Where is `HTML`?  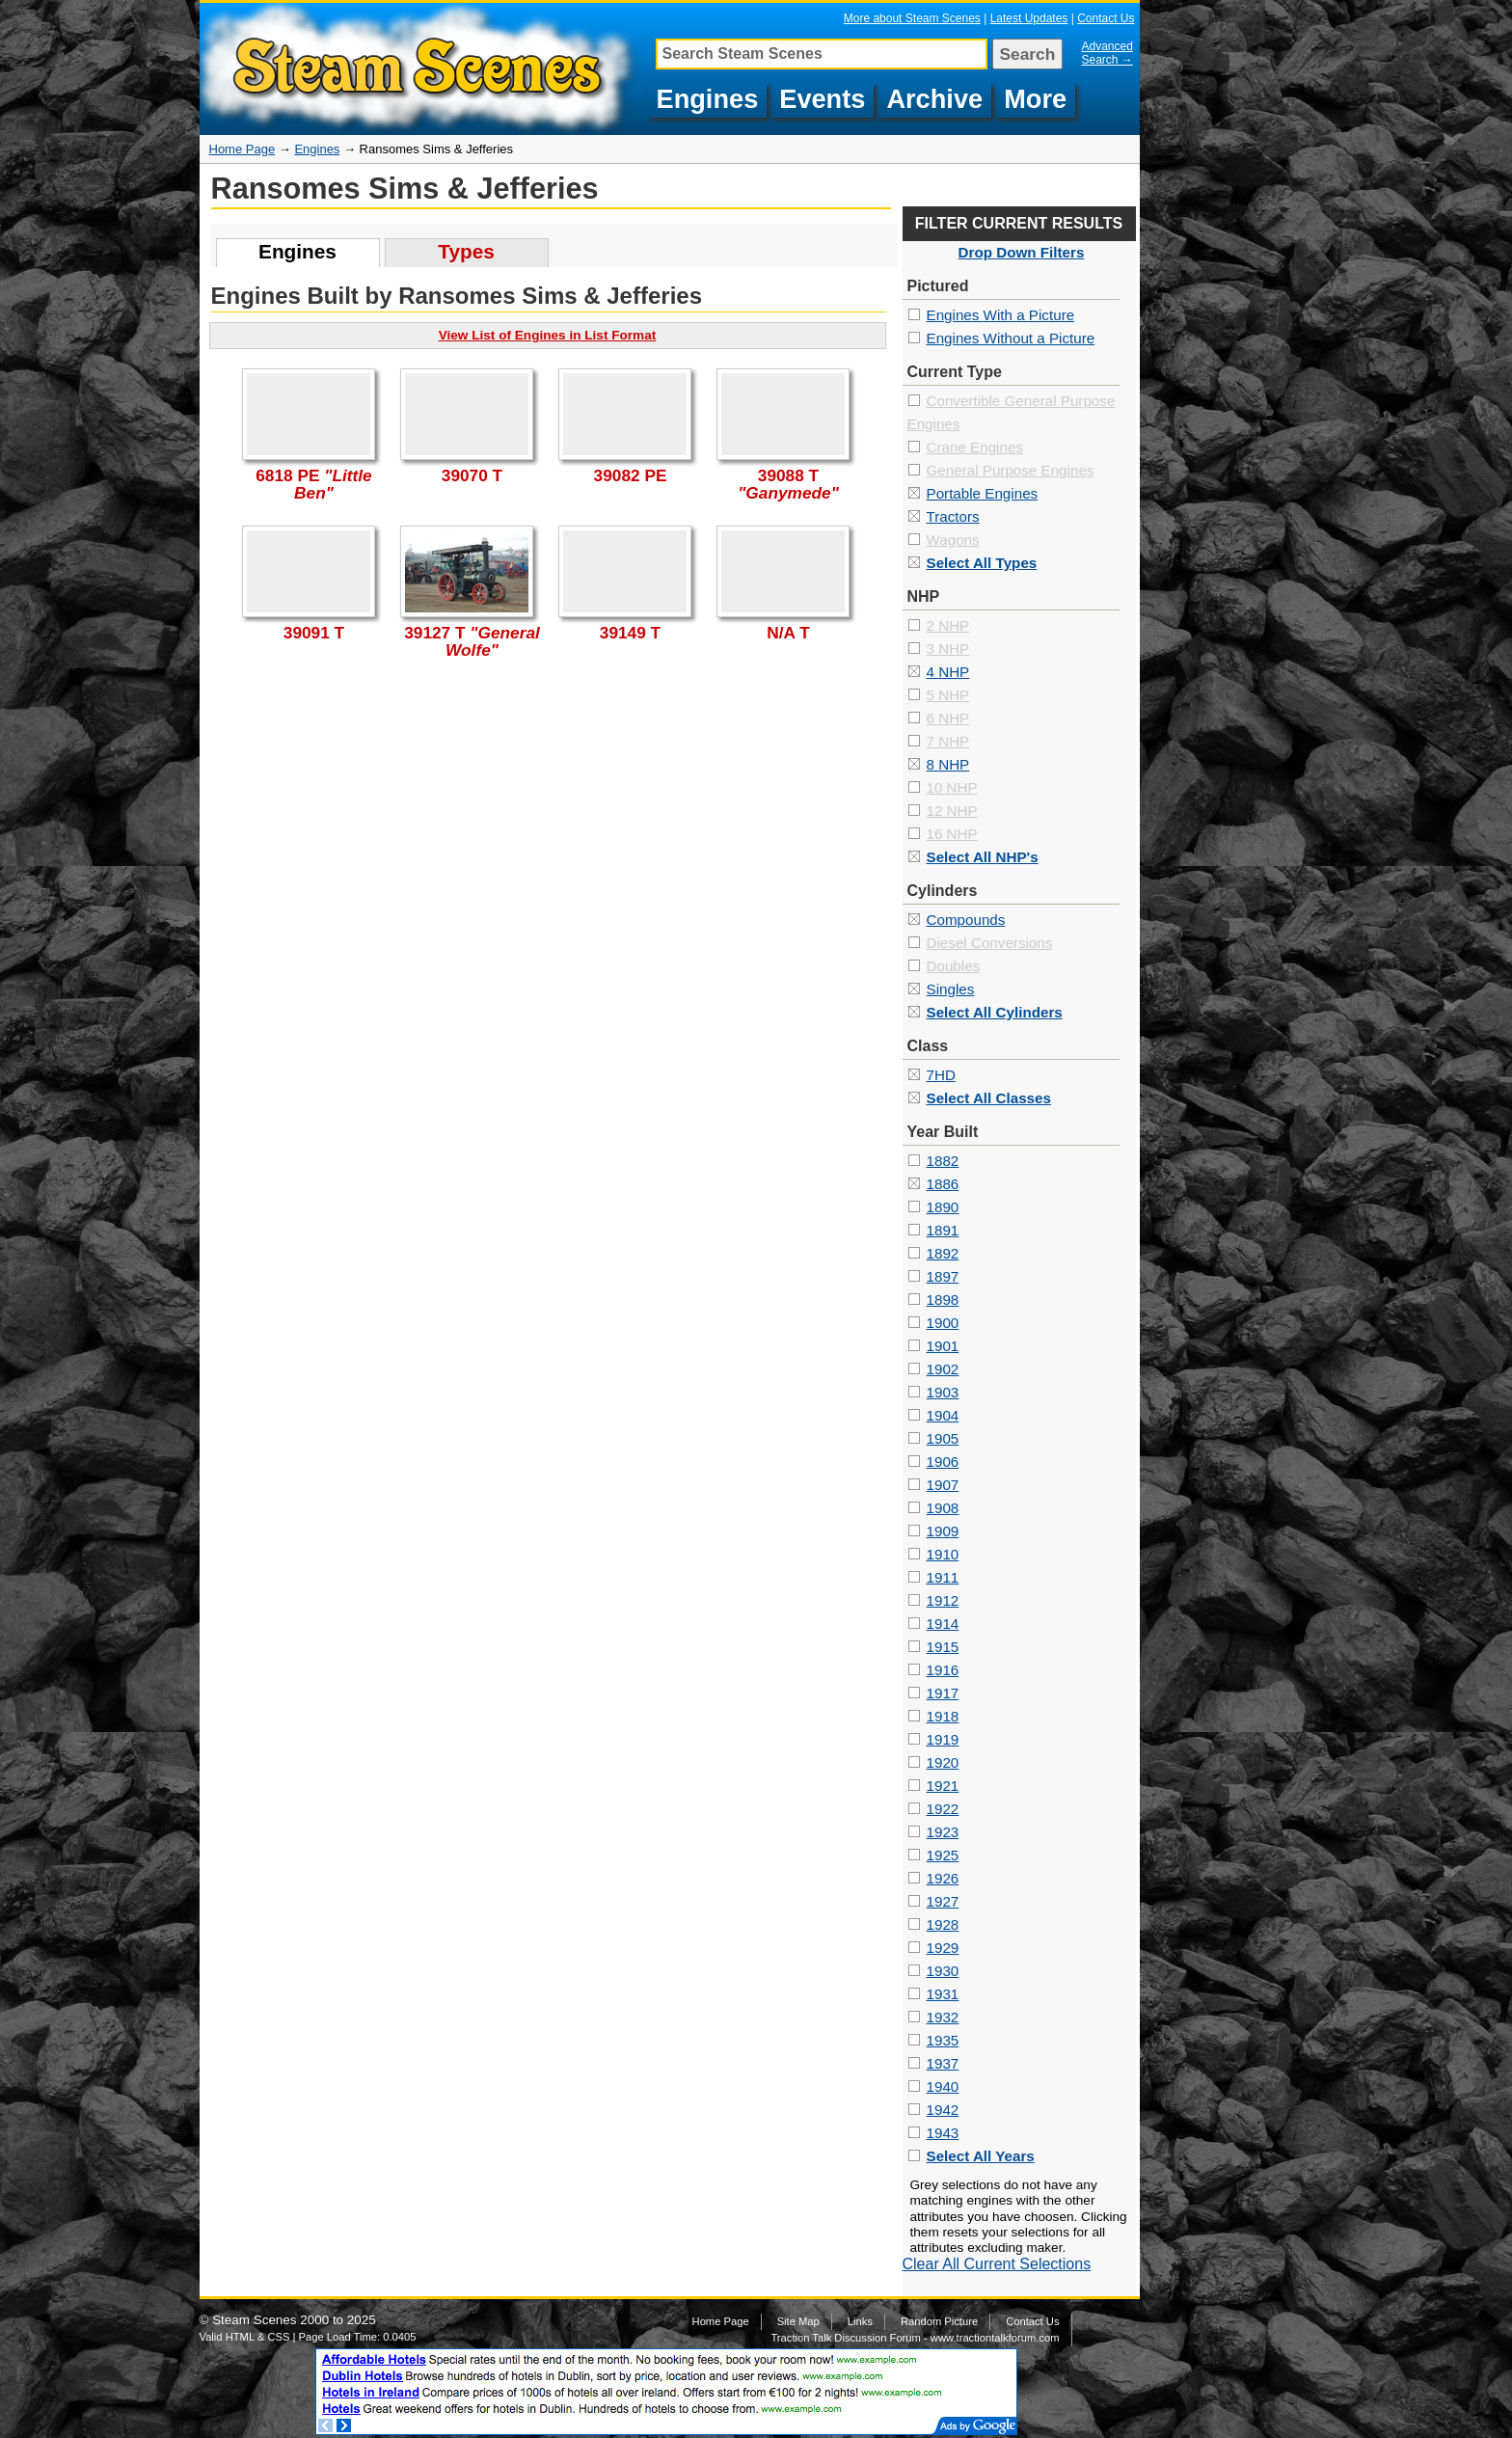
HTML is located at coordinates (240, 2337).